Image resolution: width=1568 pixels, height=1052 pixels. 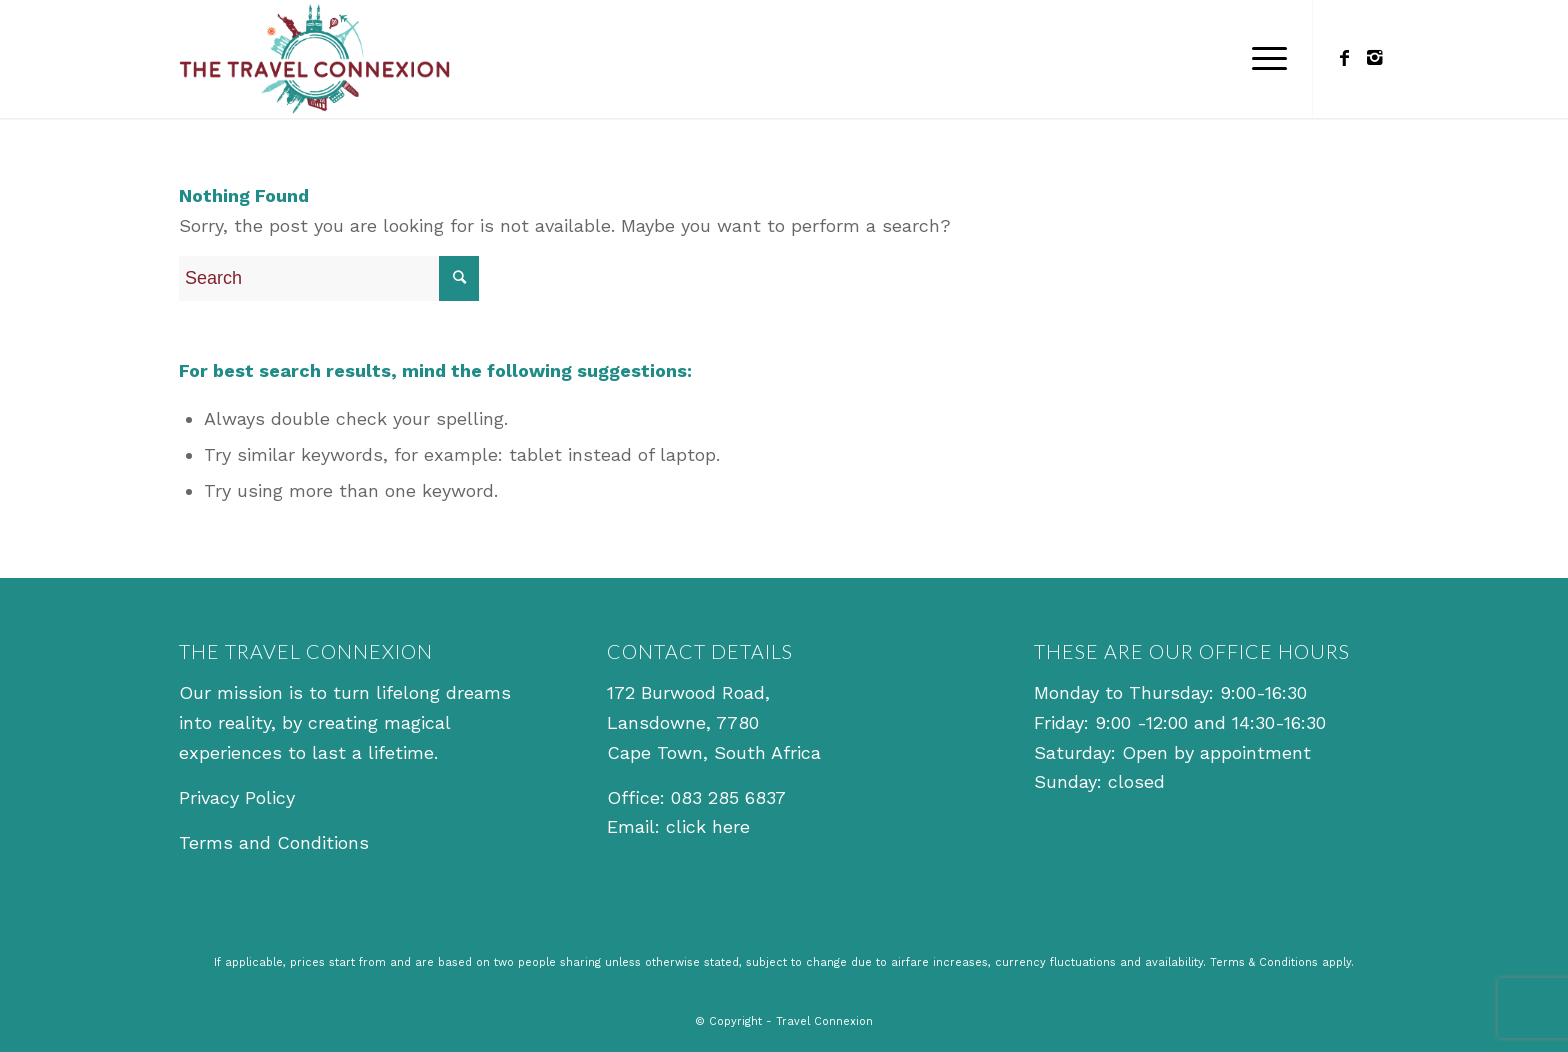 What do you see at coordinates (274, 842) in the screenshot?
I see `Terms and Conditions` at bounding box center [274, 842].